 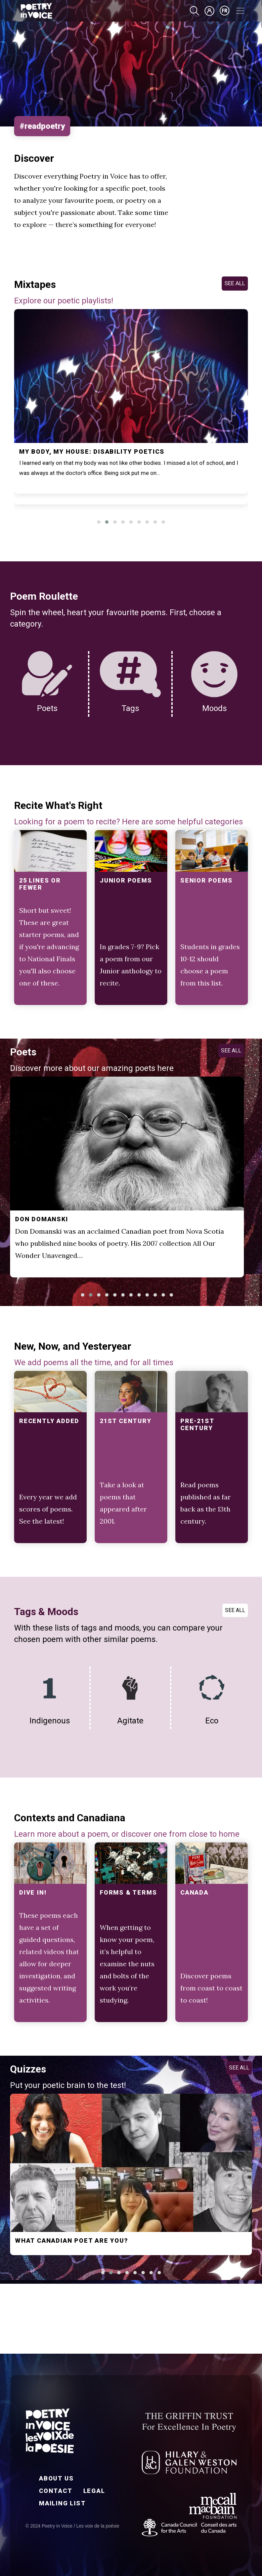 I want to click on SEE ALL, so click(x=234, y=283).